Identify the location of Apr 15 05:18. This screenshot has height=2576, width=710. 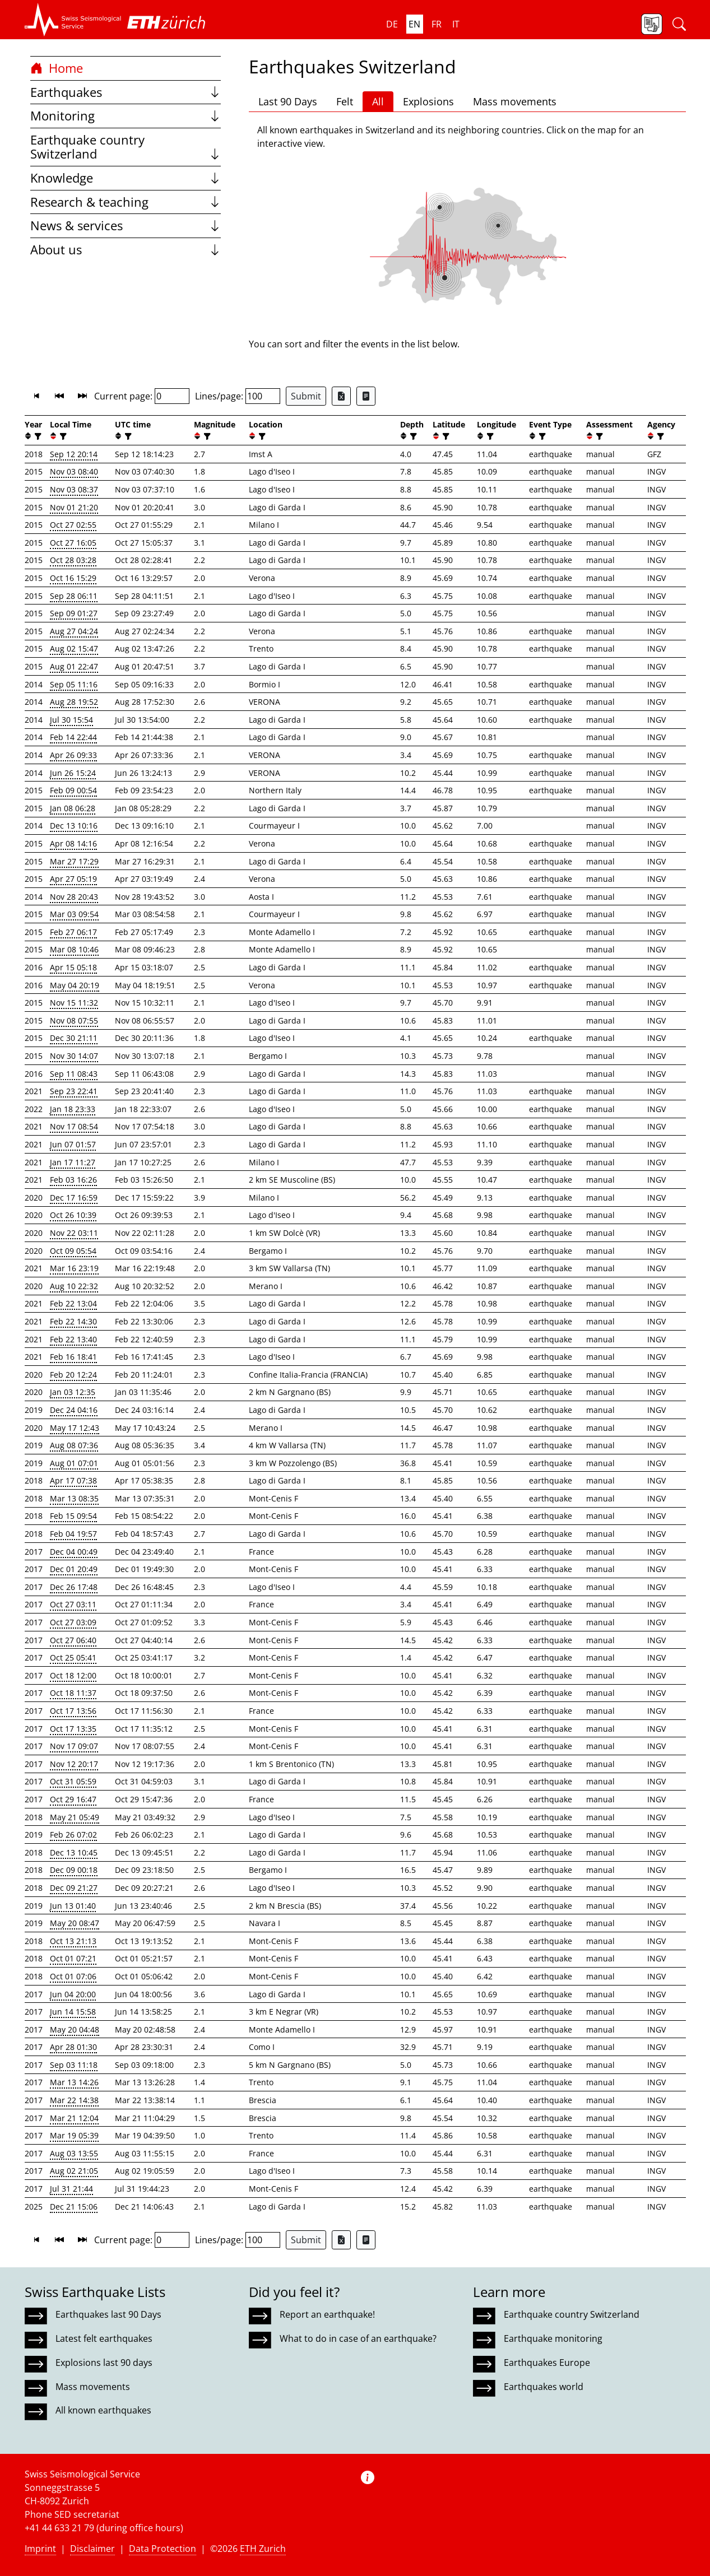
(73, 967).